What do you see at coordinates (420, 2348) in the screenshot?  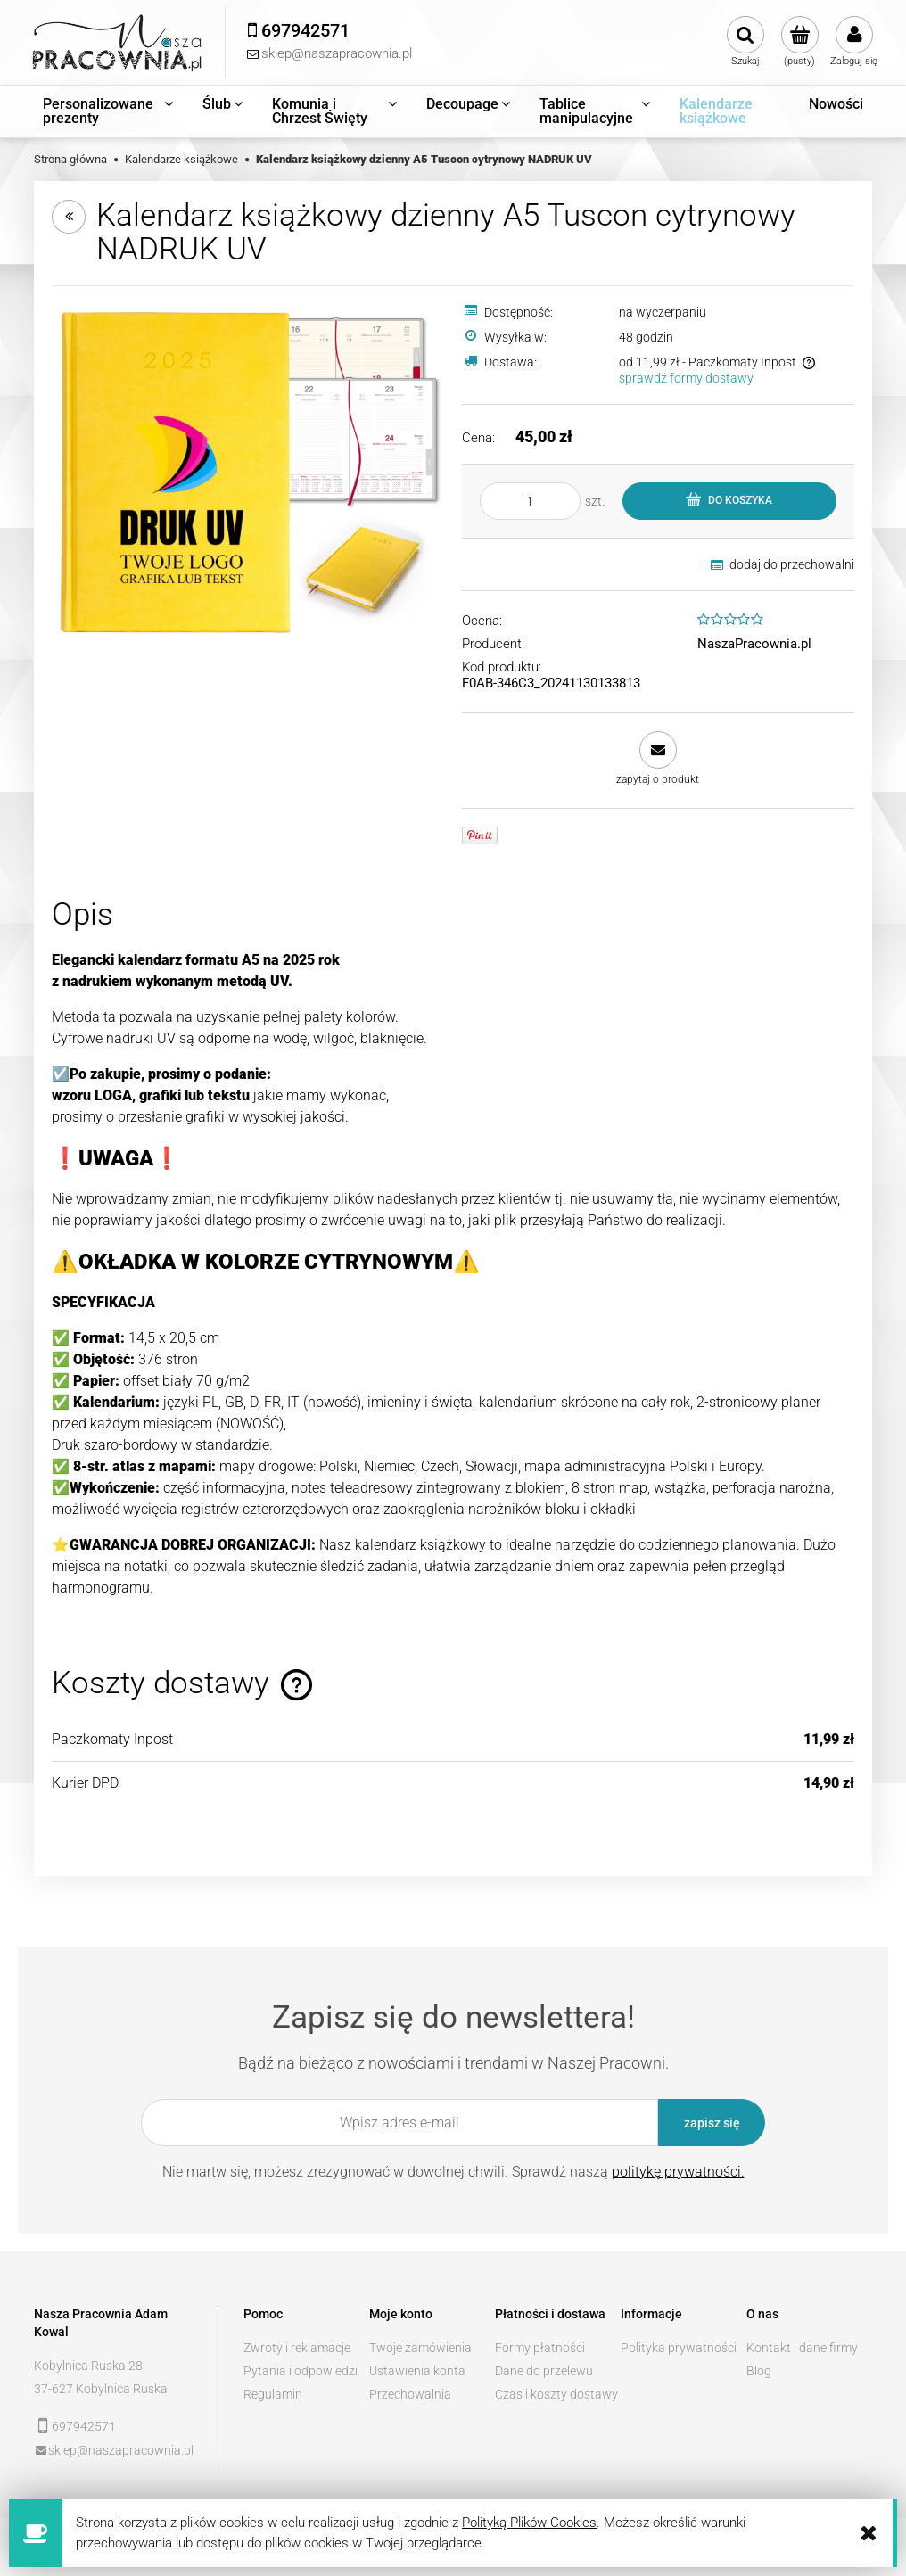 I see `Twoje zamówienia` at bounding box center [420, 2348].